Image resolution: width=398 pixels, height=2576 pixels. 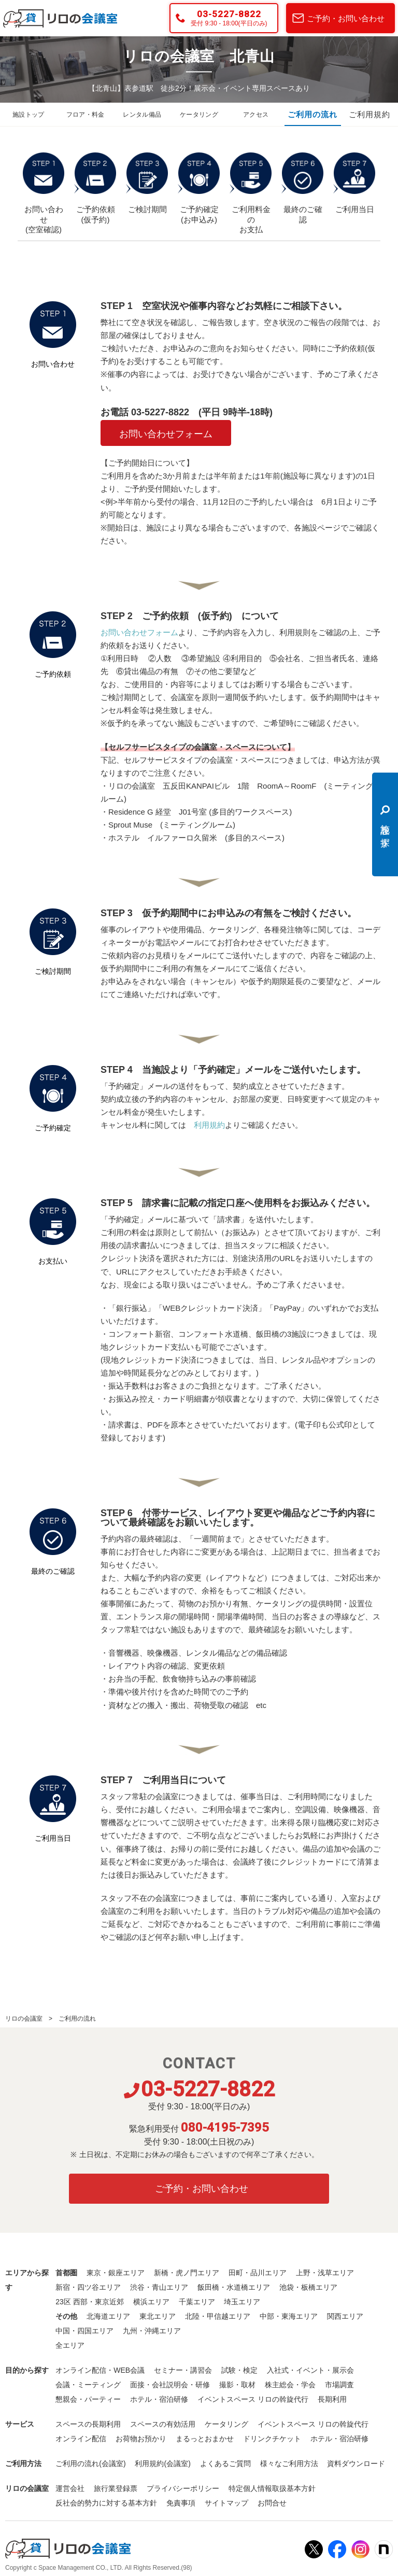 What do you see at coordinates (183, 2370) in the screenshot?
I see `セミナー・講習会` at bounding box center [183, 2370].